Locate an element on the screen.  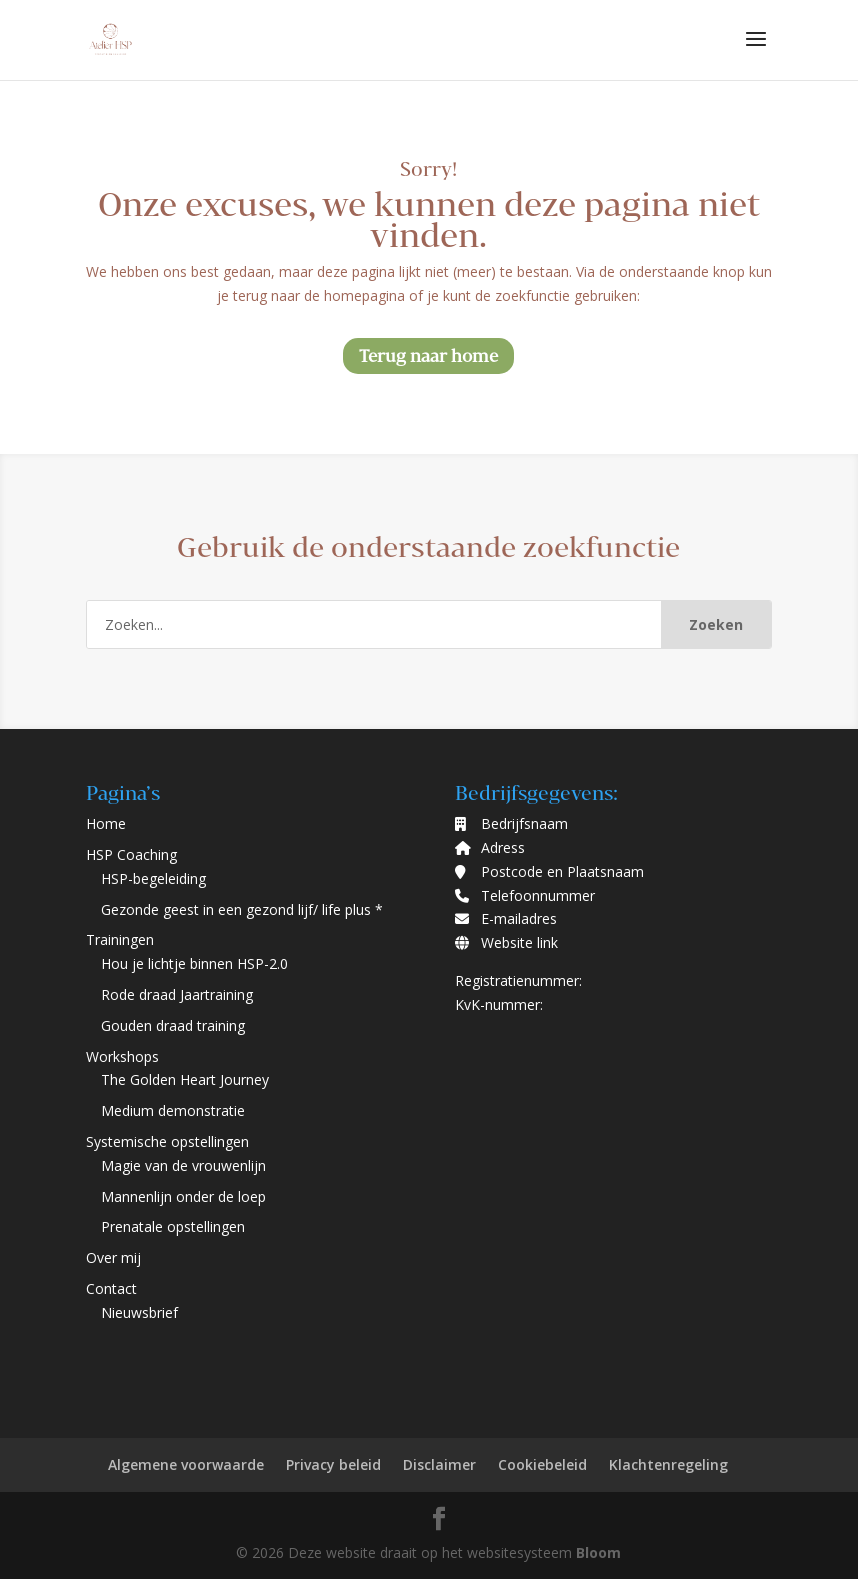
Mannenlijn onder de loep is located at coordinates (183, 1196).